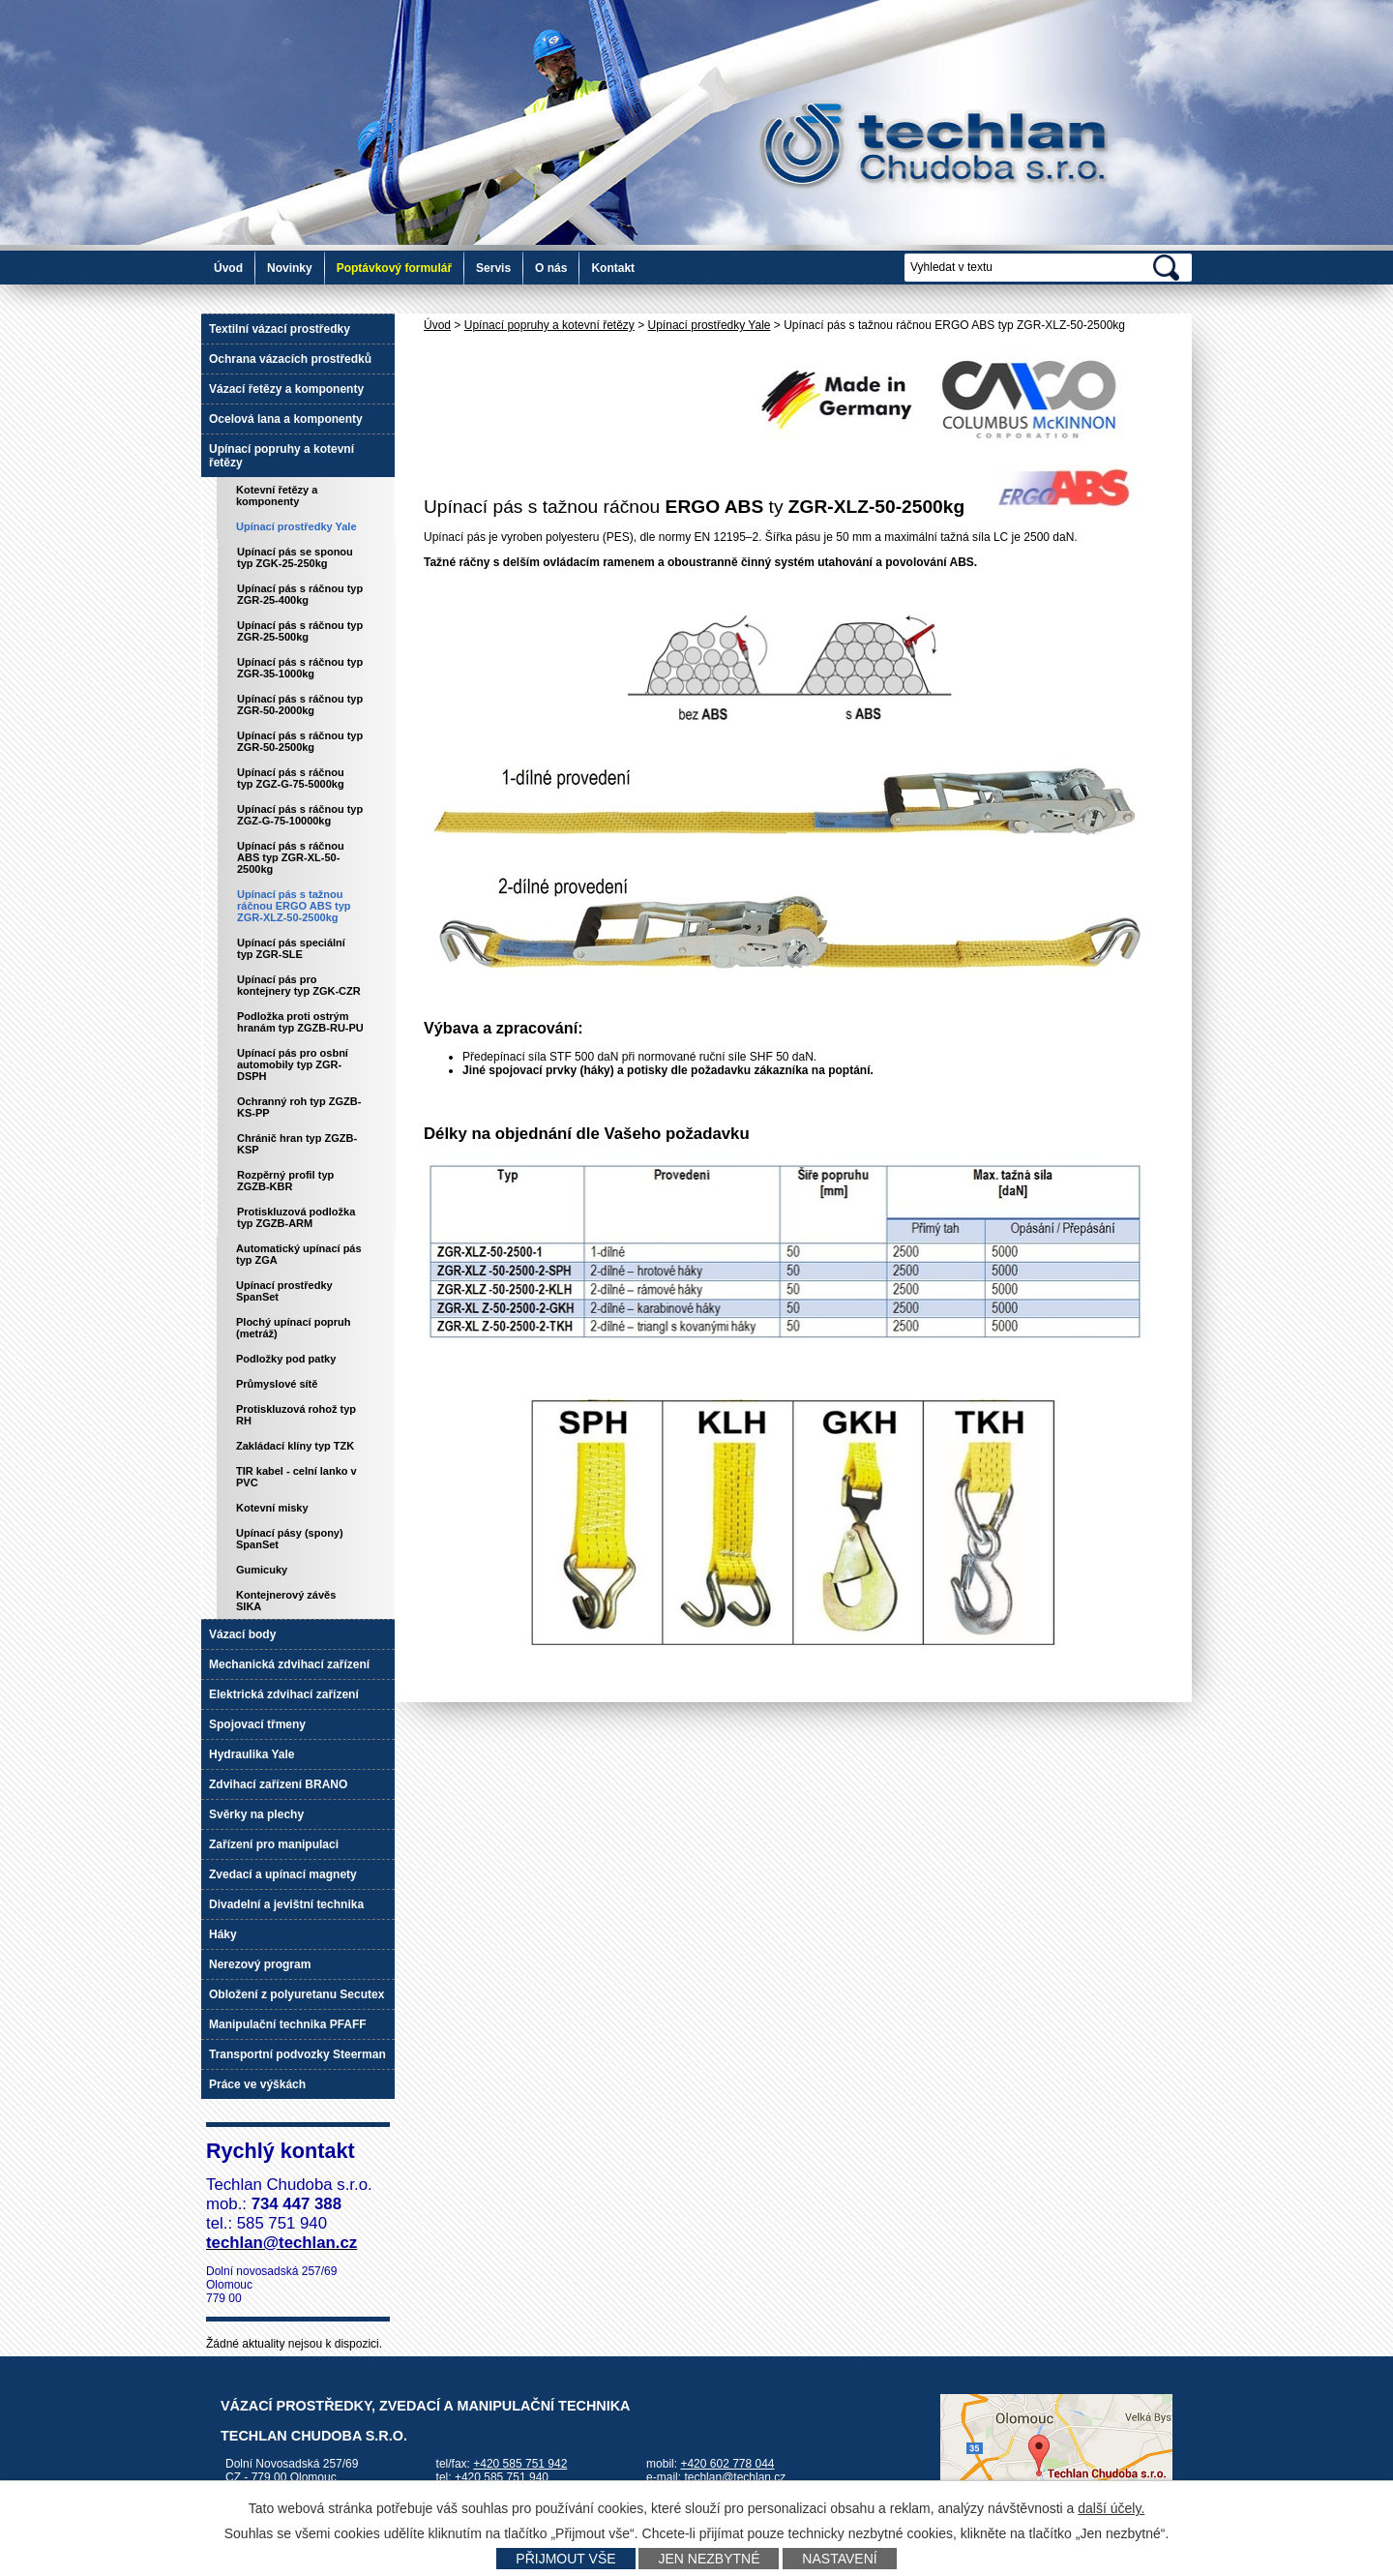 The height and width of the screenshot is (2576, 1393). Describe the element at coordinates (299, 985) in the screenshot. I see `Upínací pás pro kontejnery typ ZGK-CZR` at that location.